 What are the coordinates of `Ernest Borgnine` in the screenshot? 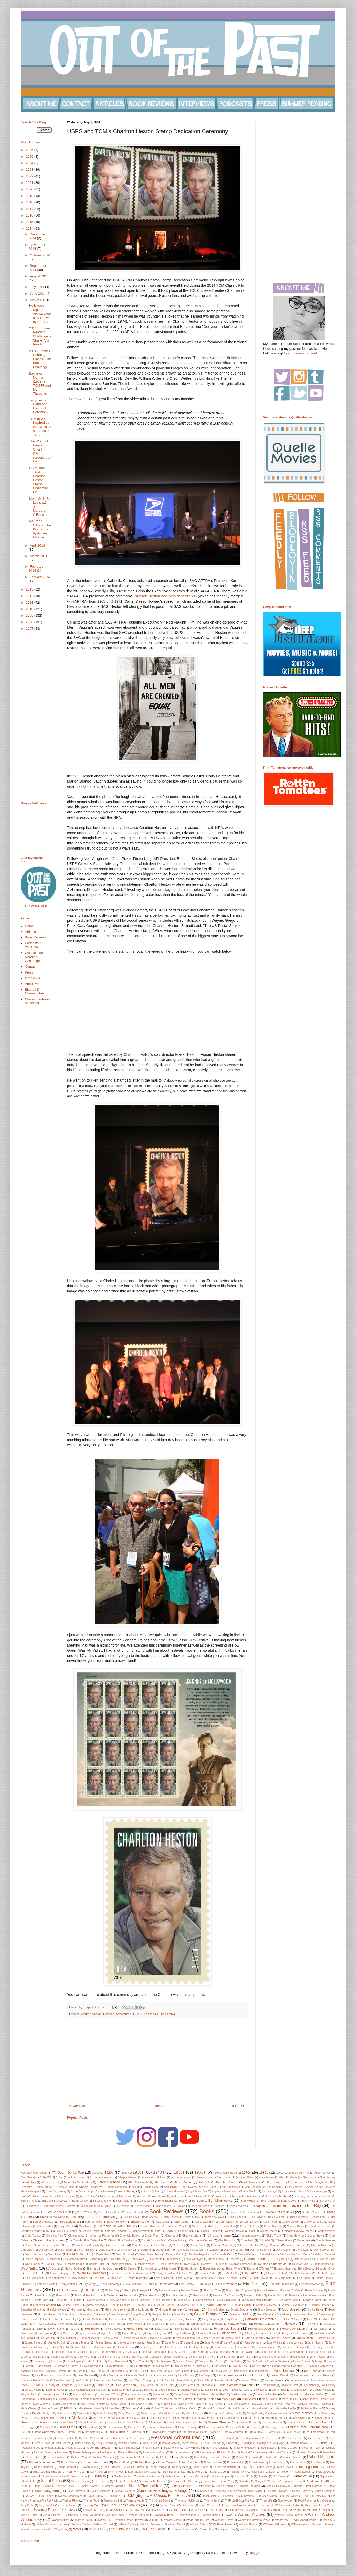 It's located at (137, 2277).